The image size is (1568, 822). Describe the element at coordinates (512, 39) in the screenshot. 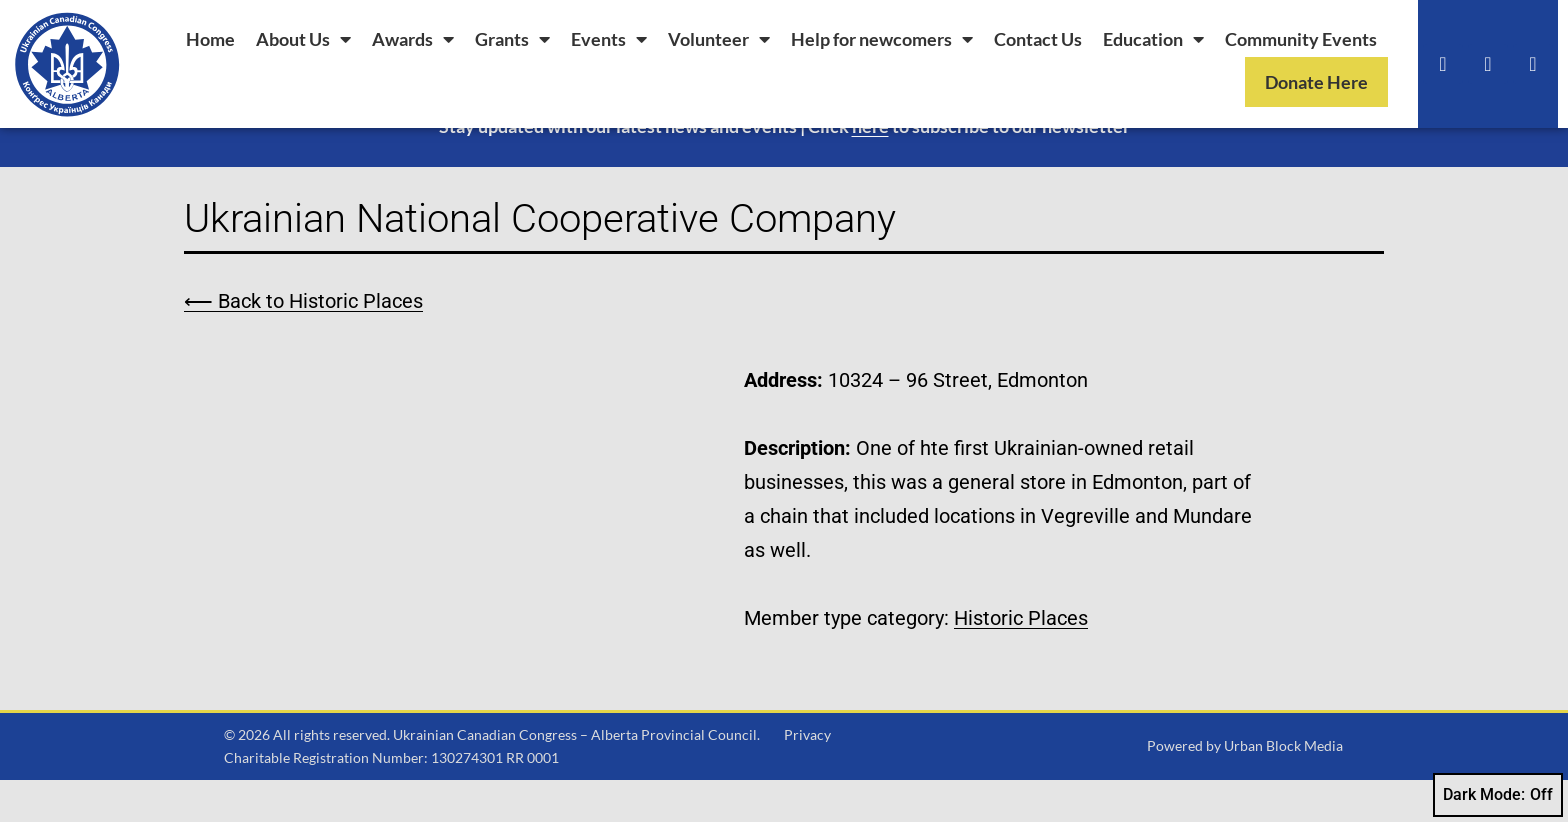

I see `Grants` at that location.